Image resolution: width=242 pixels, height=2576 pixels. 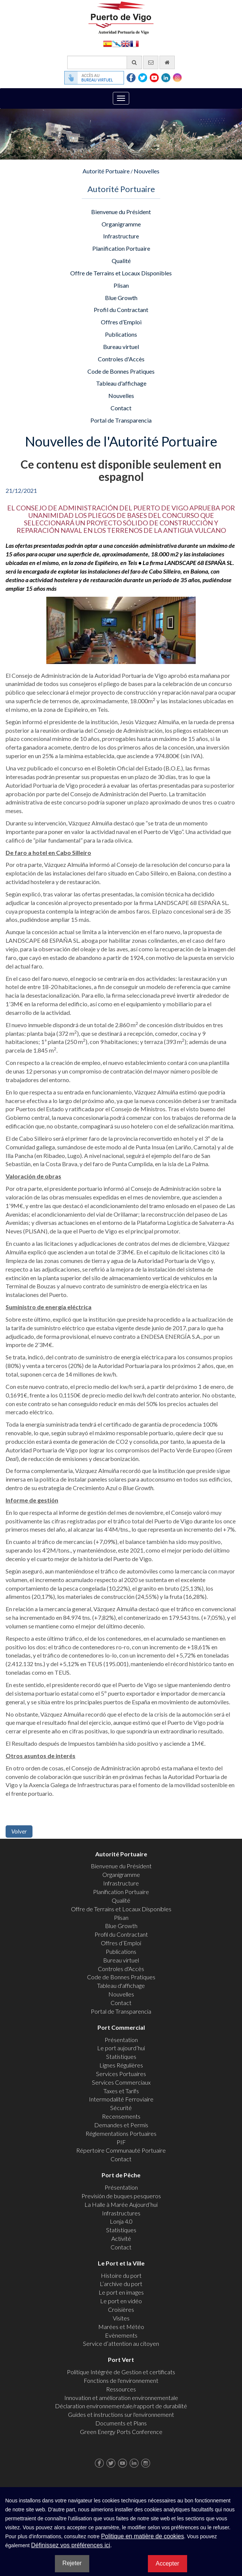 What do you see at coordinates (121, 407) in the screenshot?
I see `Contact` at bounding box center [121, 407].